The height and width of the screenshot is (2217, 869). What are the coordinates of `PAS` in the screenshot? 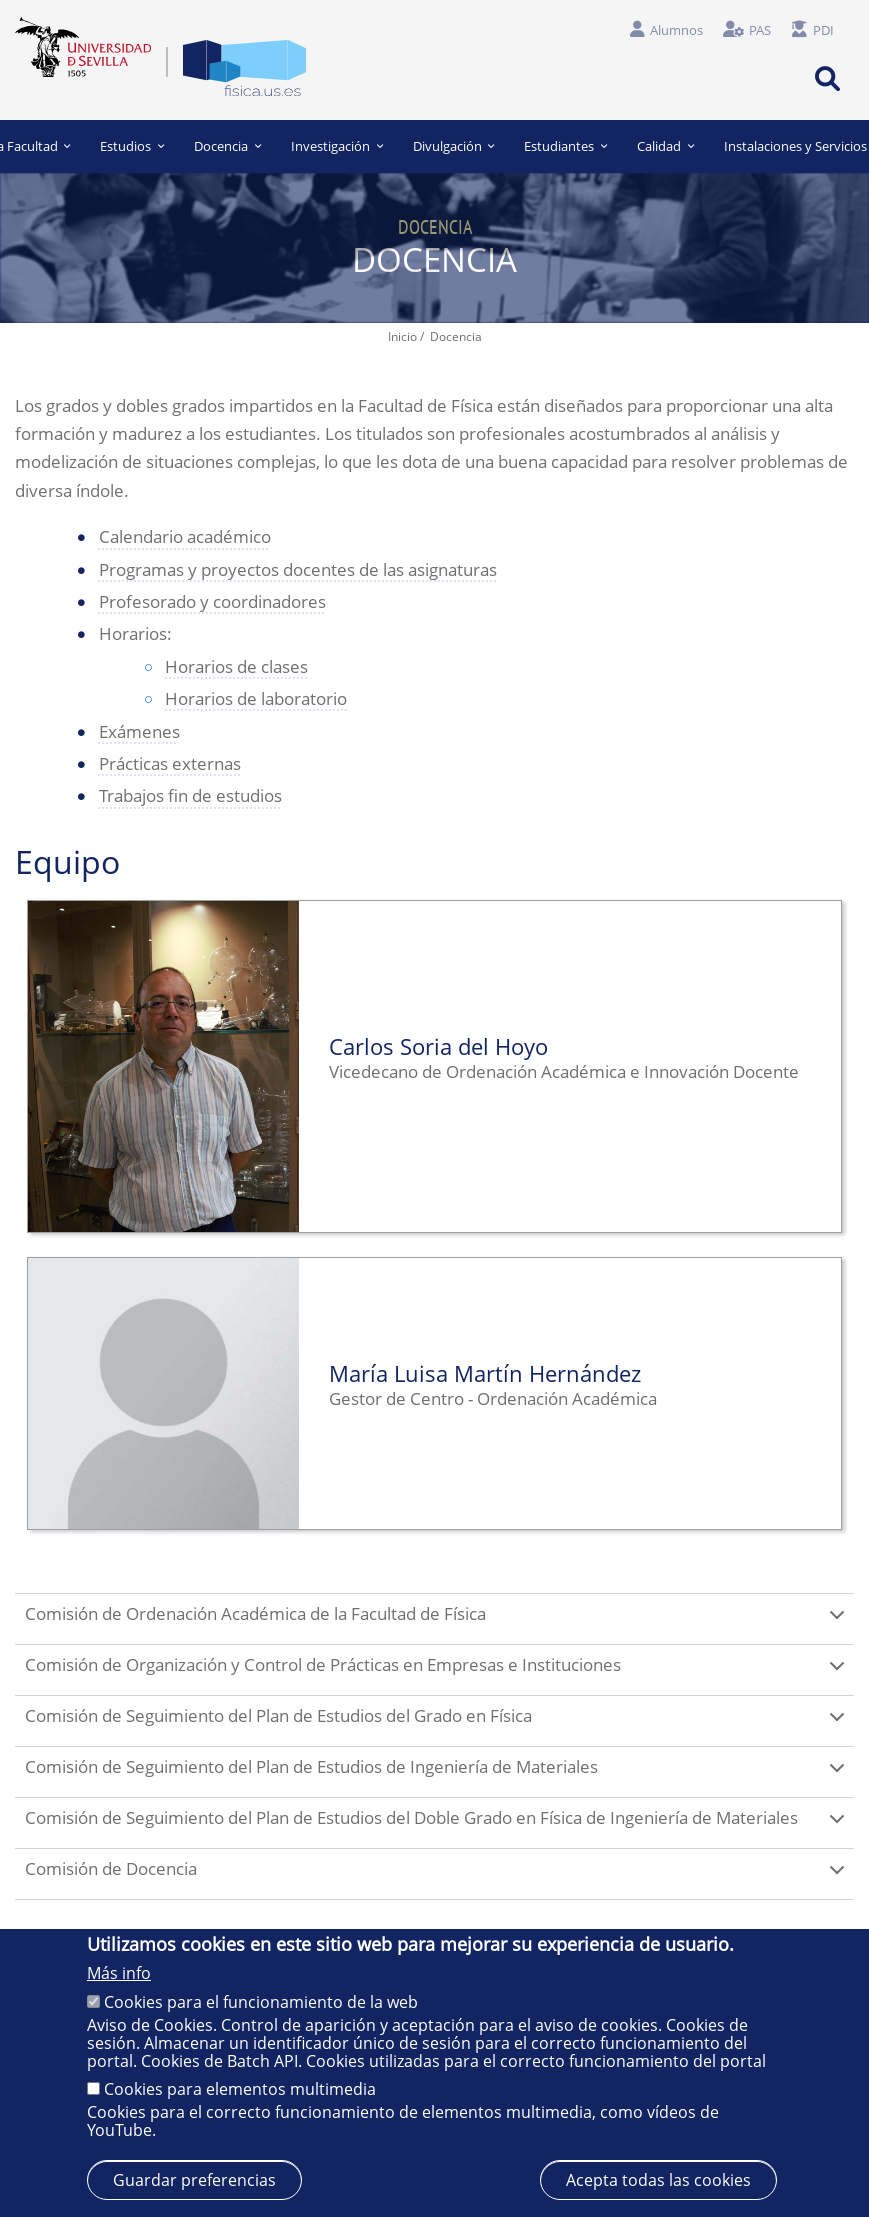 It's located at (760, 30).